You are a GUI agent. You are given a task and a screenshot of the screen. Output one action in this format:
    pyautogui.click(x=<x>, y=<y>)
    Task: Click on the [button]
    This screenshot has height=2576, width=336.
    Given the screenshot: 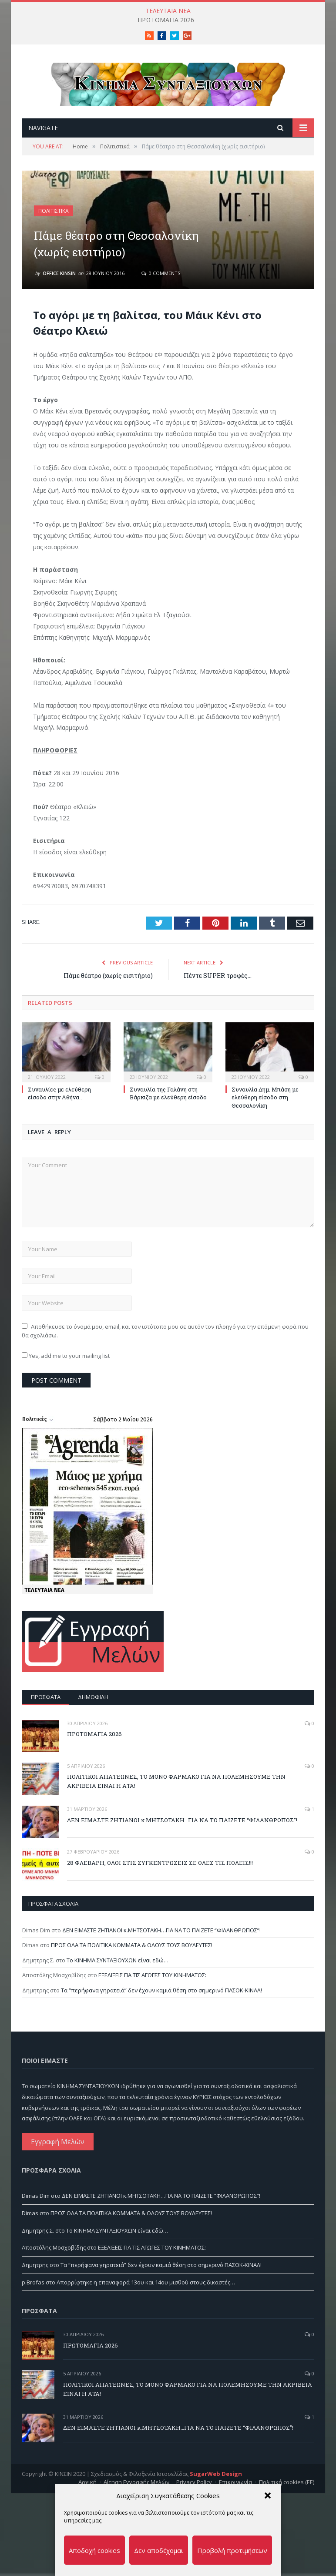 What is the action you would take?
    pyautogui.click(x=267, y=2495)
    